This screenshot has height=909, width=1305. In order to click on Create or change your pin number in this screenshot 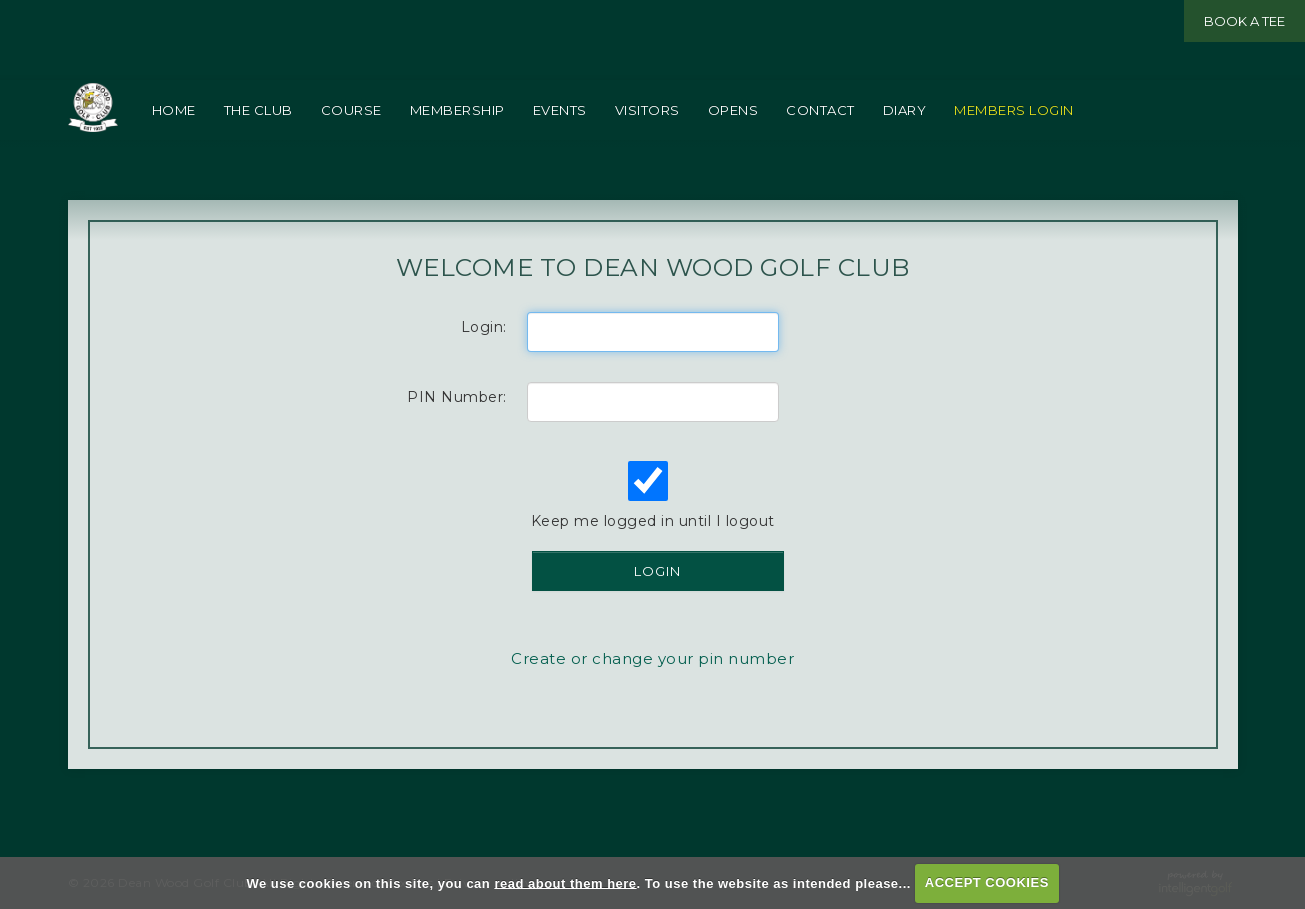, I will do `click(652, 698)`.